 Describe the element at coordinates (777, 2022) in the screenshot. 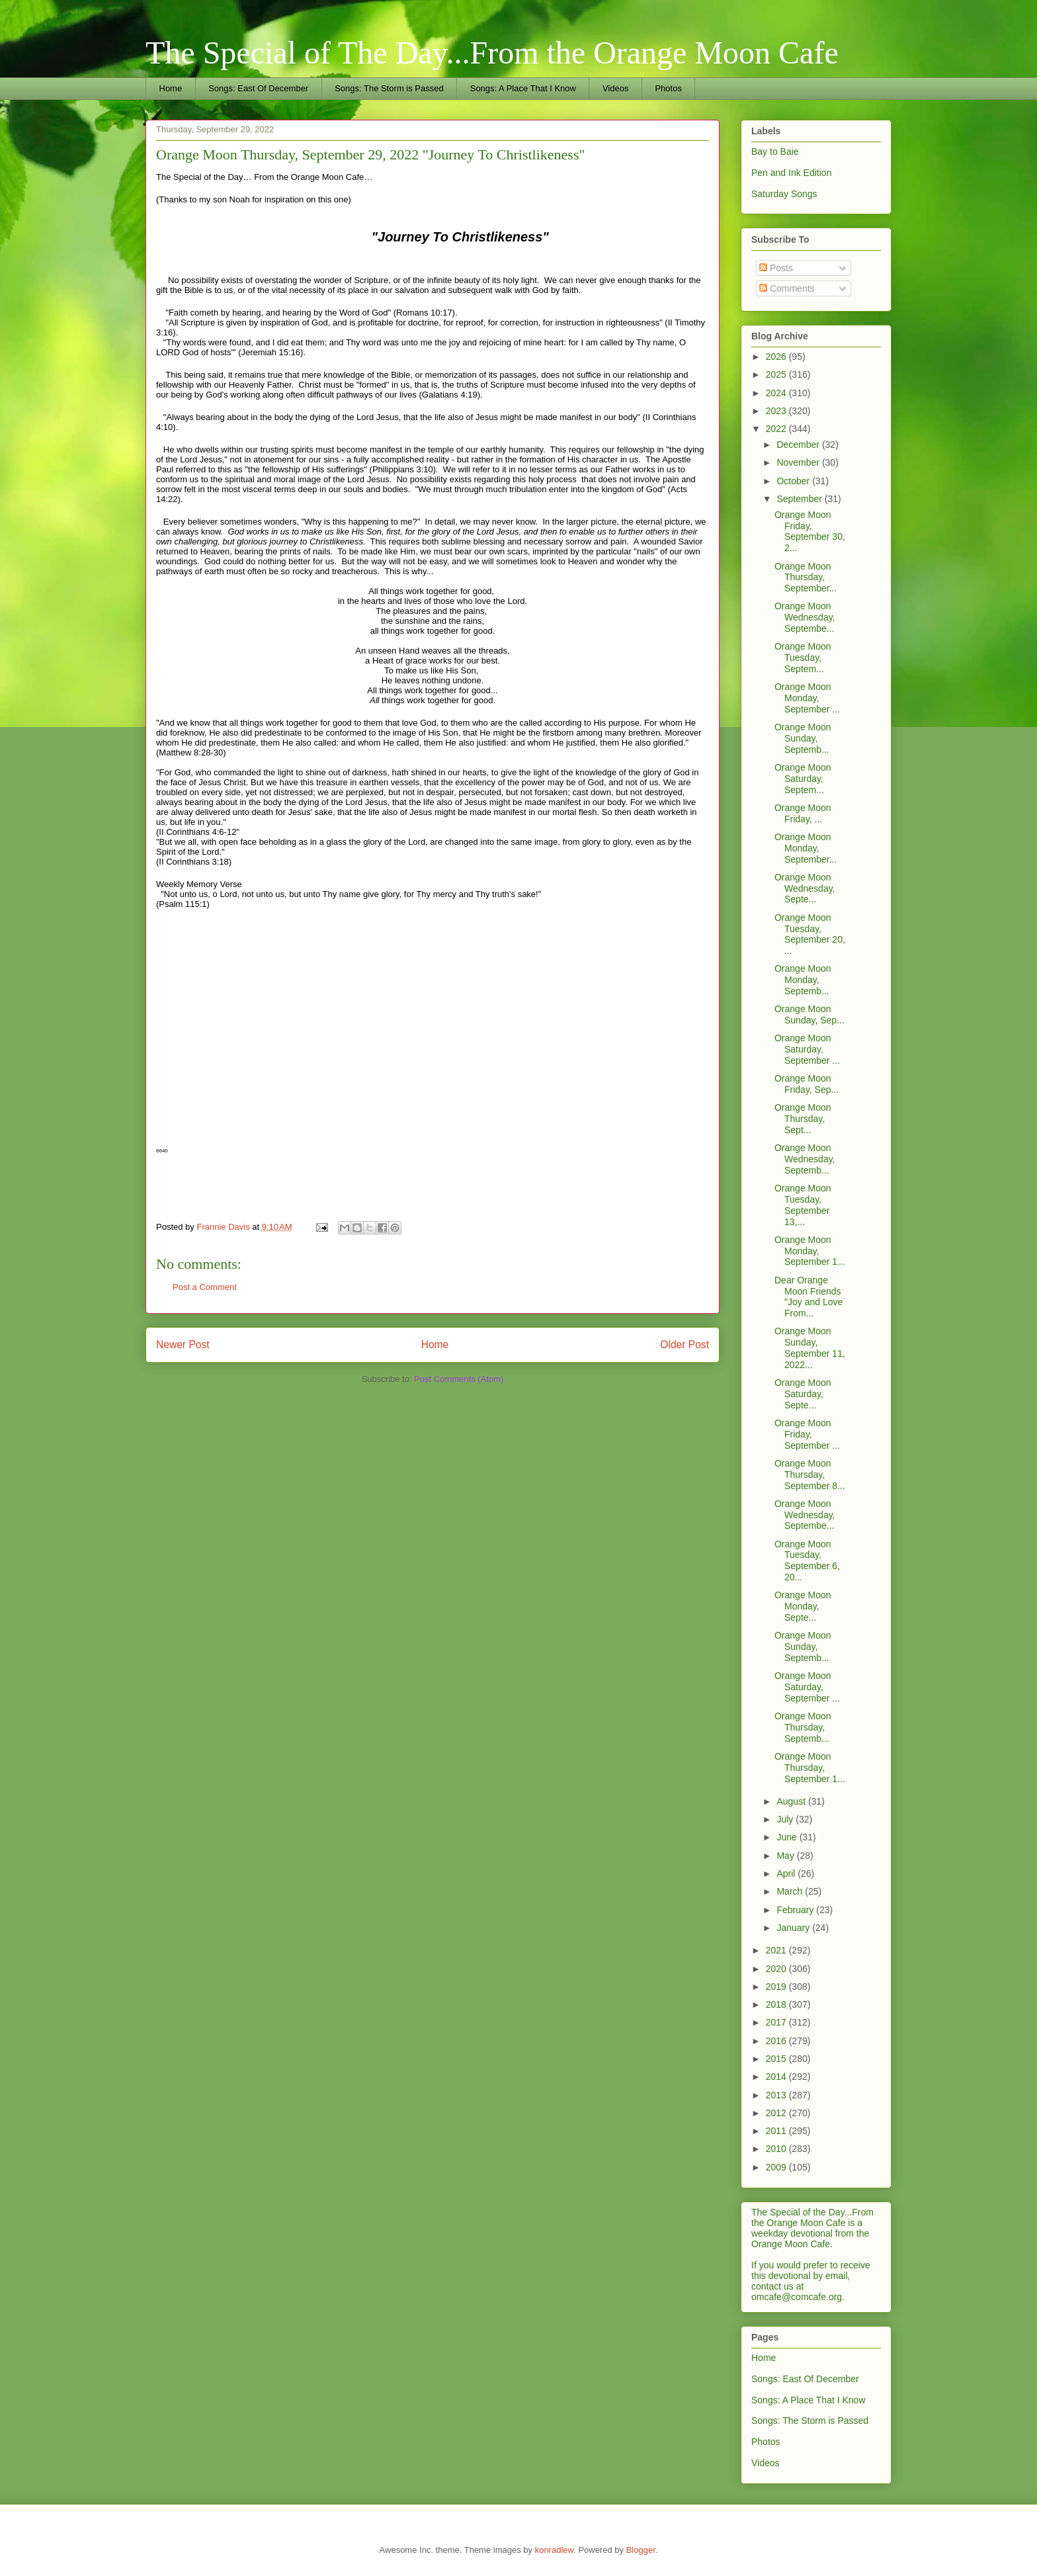

I see `2017` at that location.